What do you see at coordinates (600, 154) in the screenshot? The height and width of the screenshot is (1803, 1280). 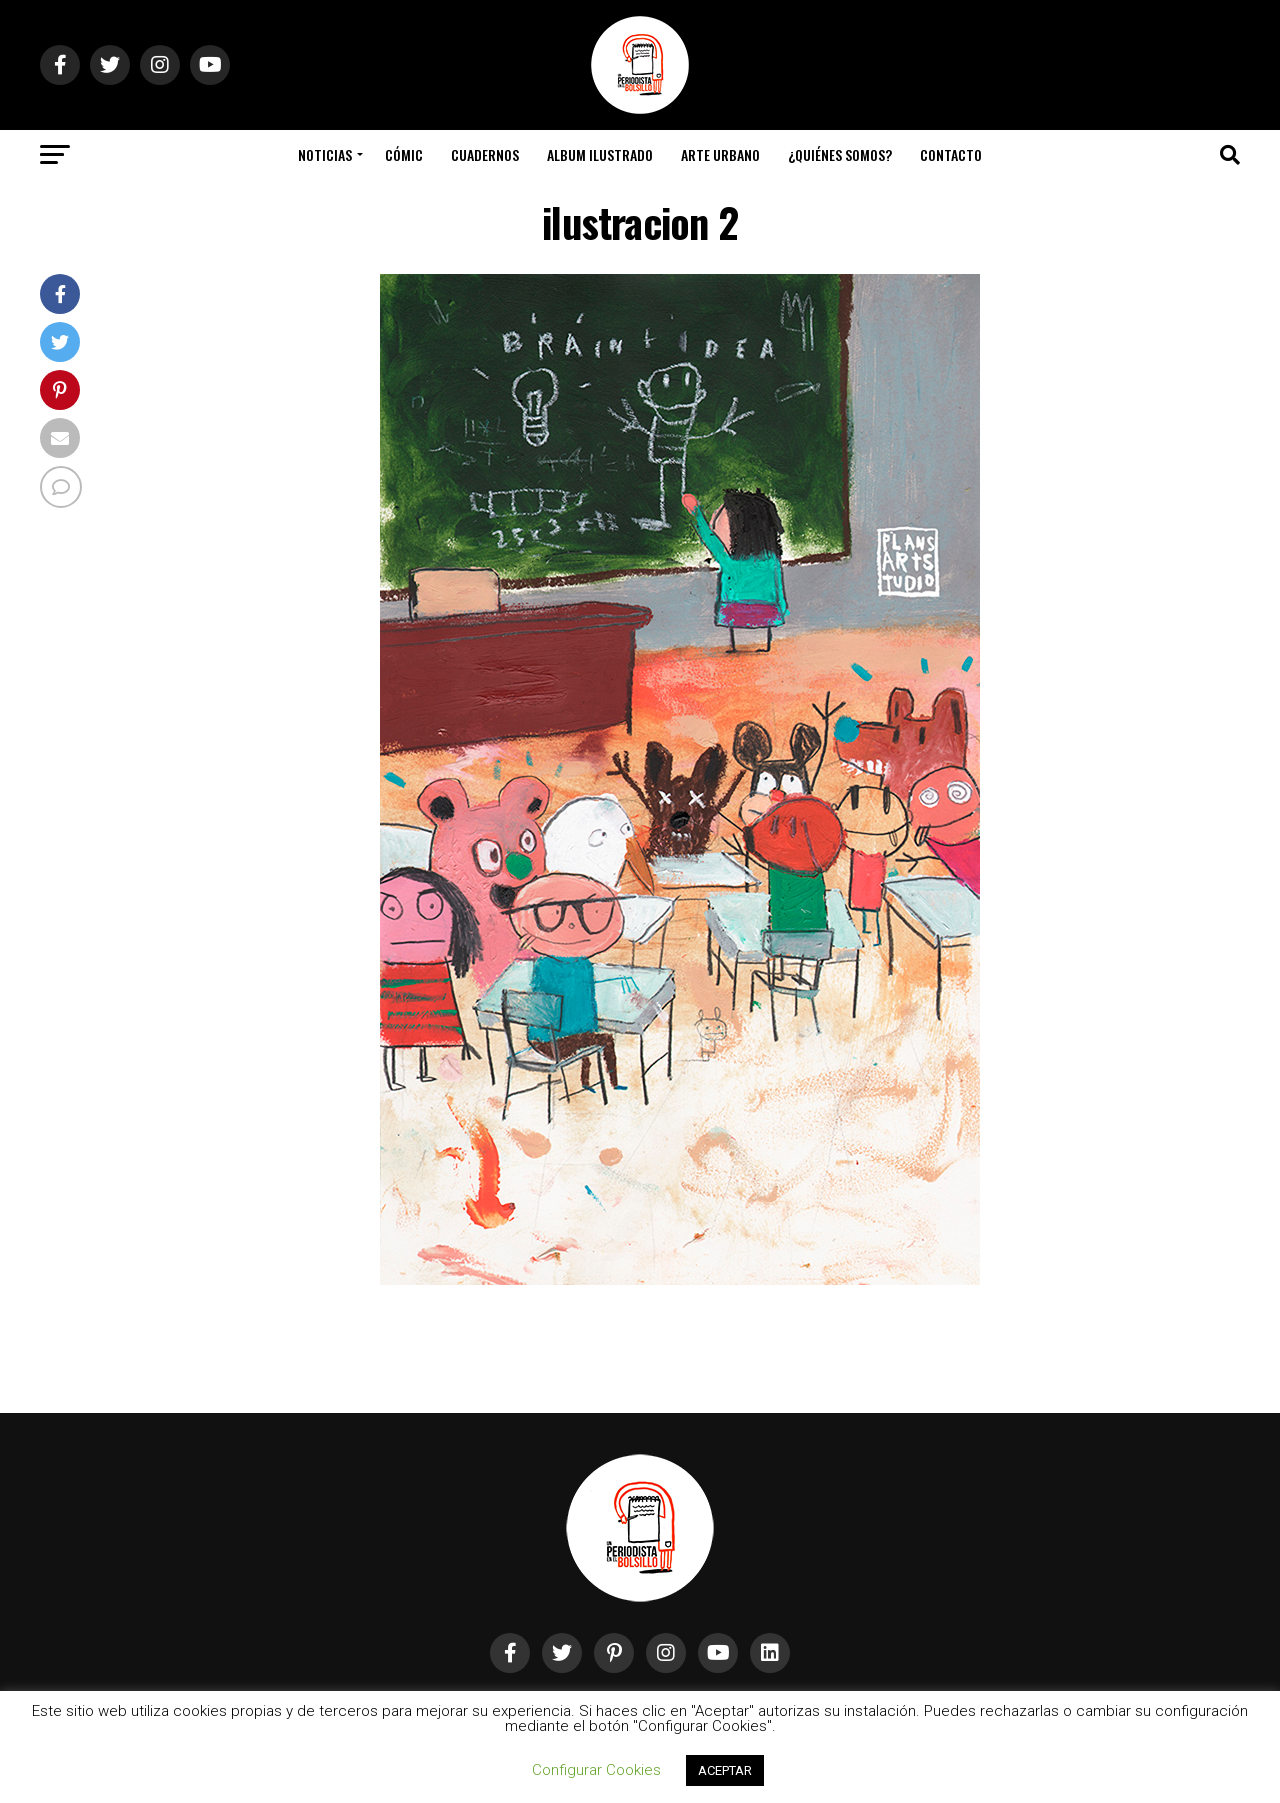 I see `Album Ilustrado` at bounding box center [600, 154].